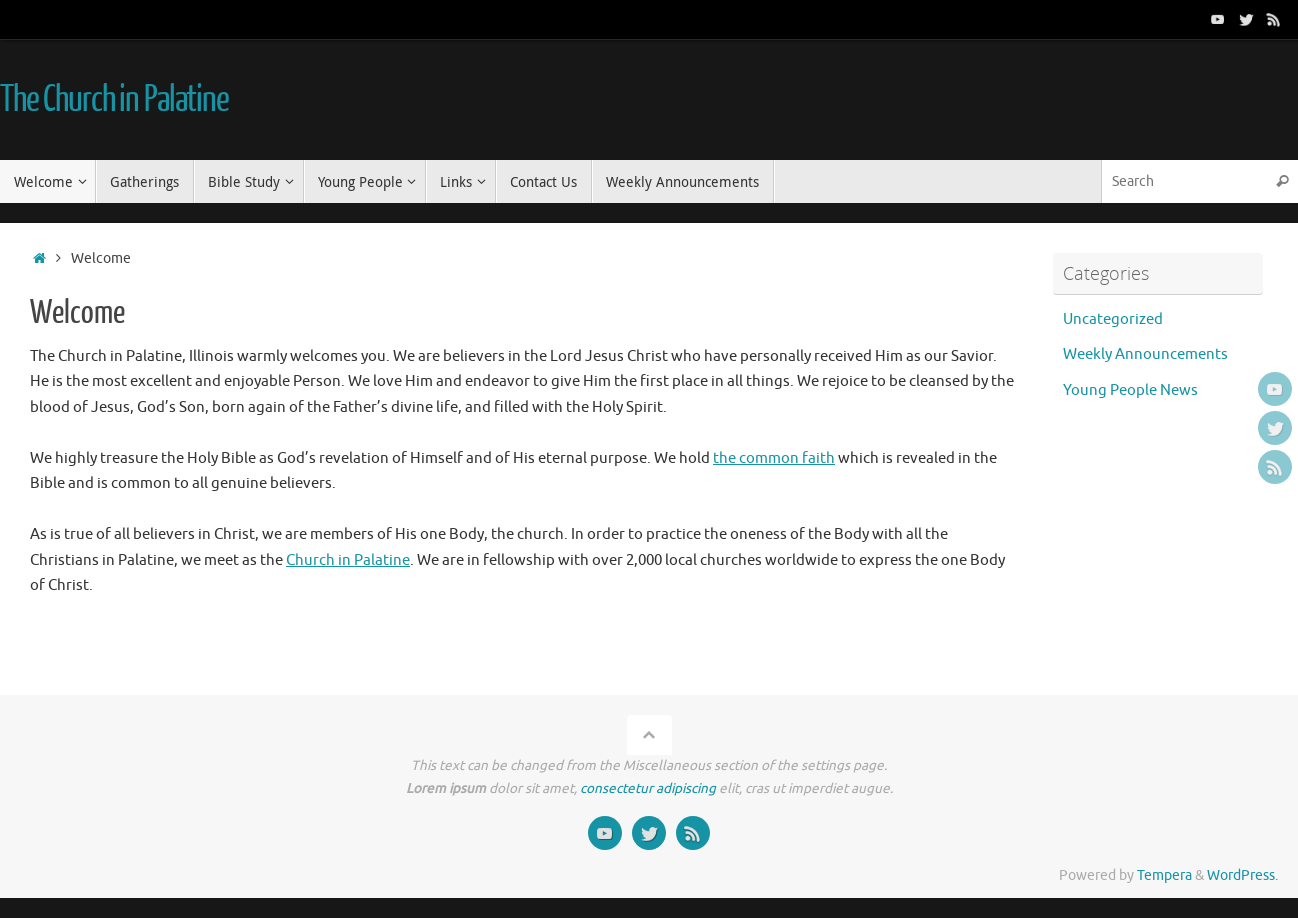 Image resolution: width=1298 pixels, height=918 pixels. Describe the element at coordinates (1145, 354) in the screenshot. I see `Weekly Announcements` at that location.